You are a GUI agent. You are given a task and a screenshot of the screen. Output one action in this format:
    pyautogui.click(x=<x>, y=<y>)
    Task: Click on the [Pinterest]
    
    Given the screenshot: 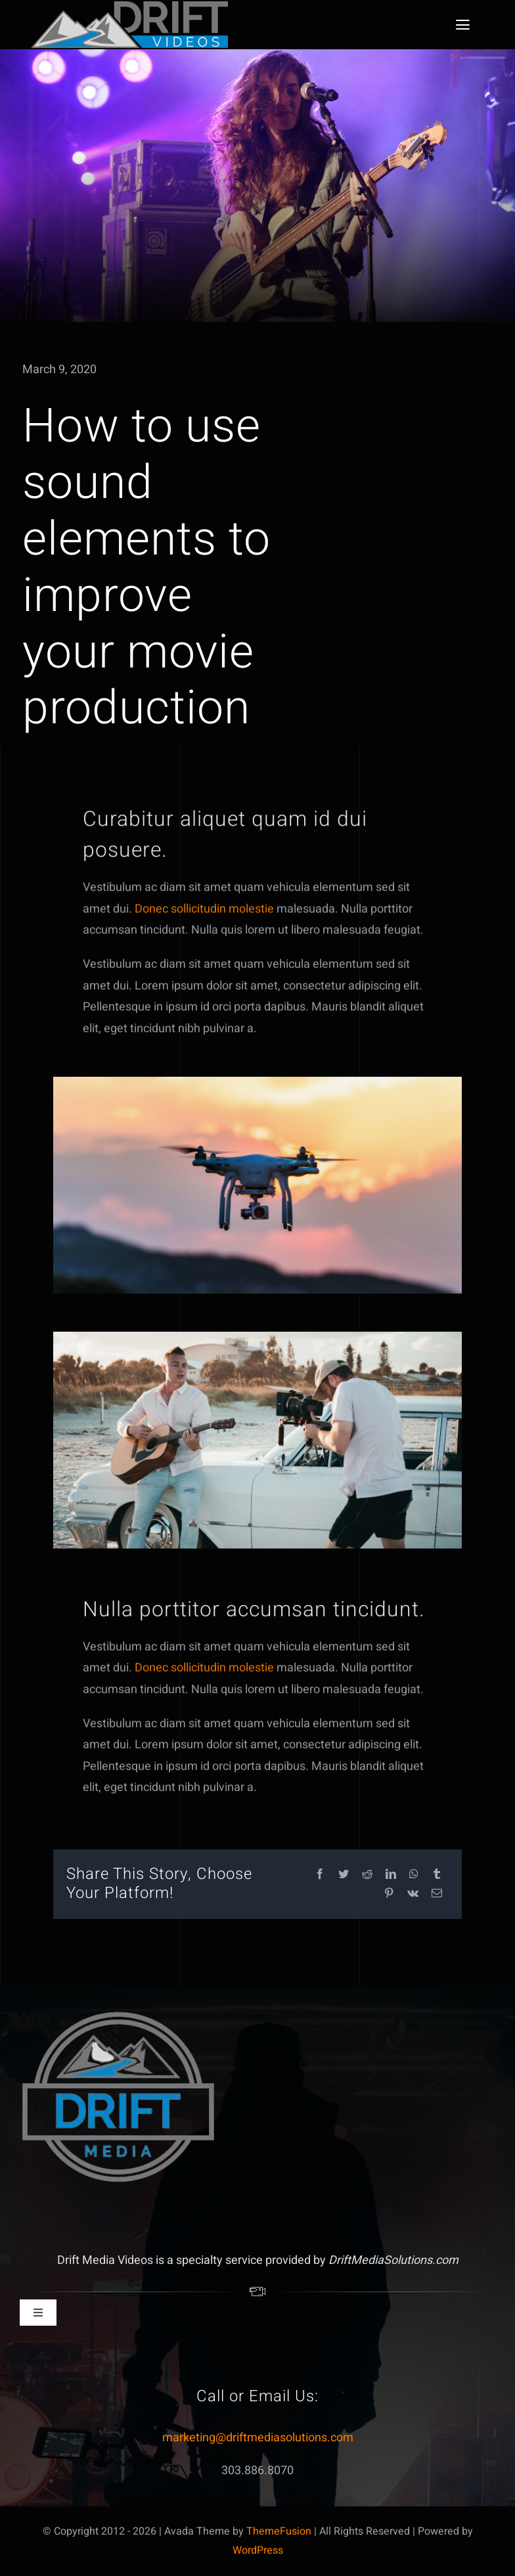 What is the action you would take?
    pyautogui.click(x=389, y=1893)
    